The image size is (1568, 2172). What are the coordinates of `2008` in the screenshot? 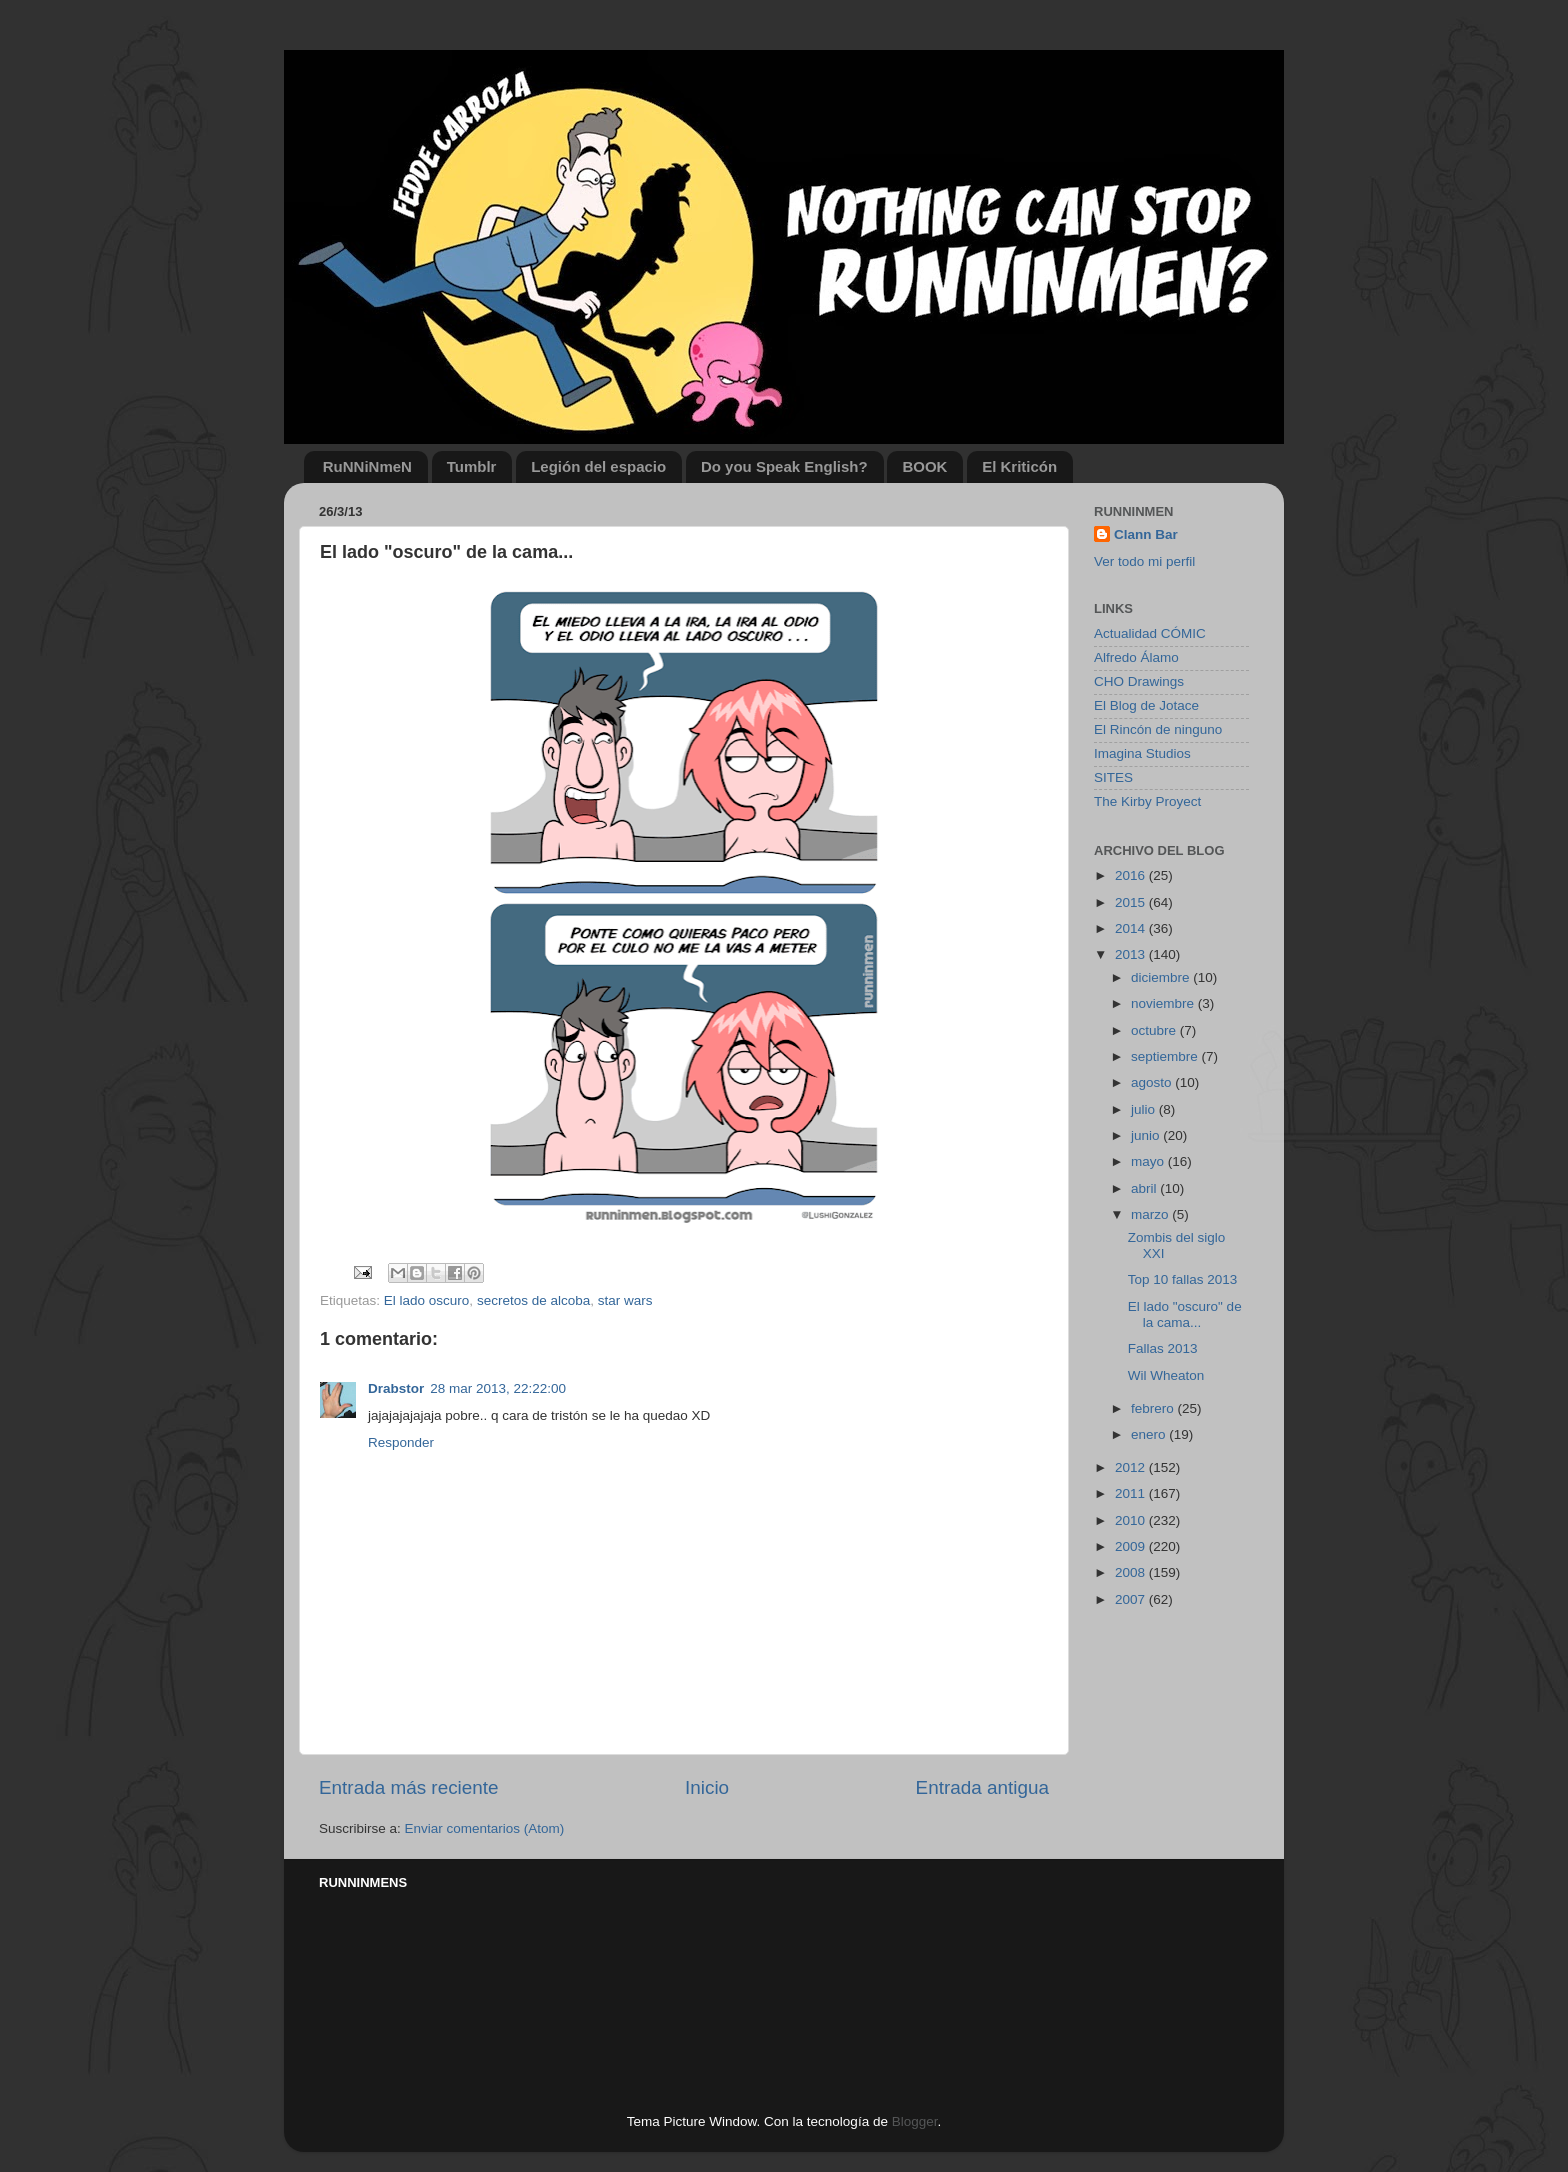 It's located at (1132, 1572).